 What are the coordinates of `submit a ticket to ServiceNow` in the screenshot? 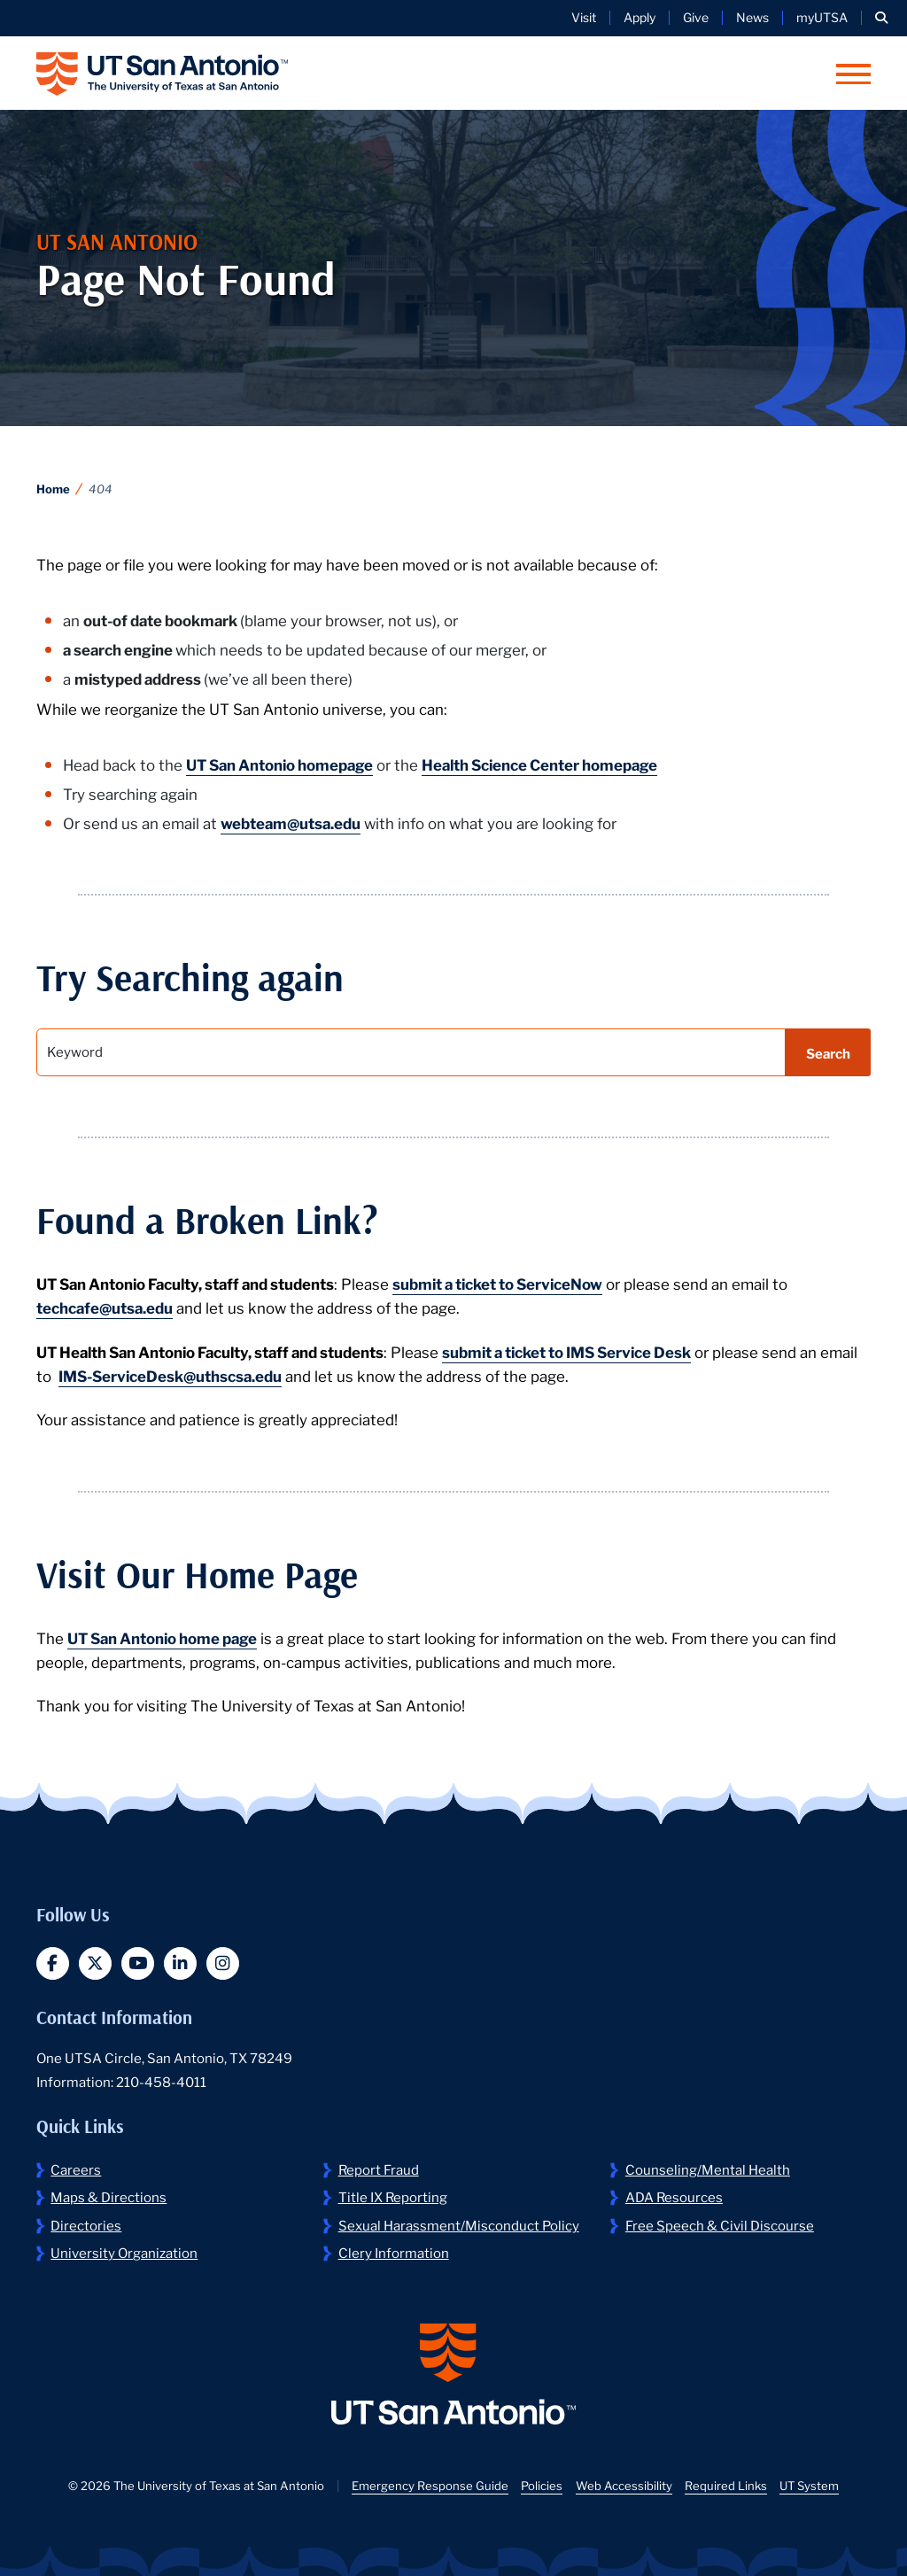 It's located at (497, 1283).